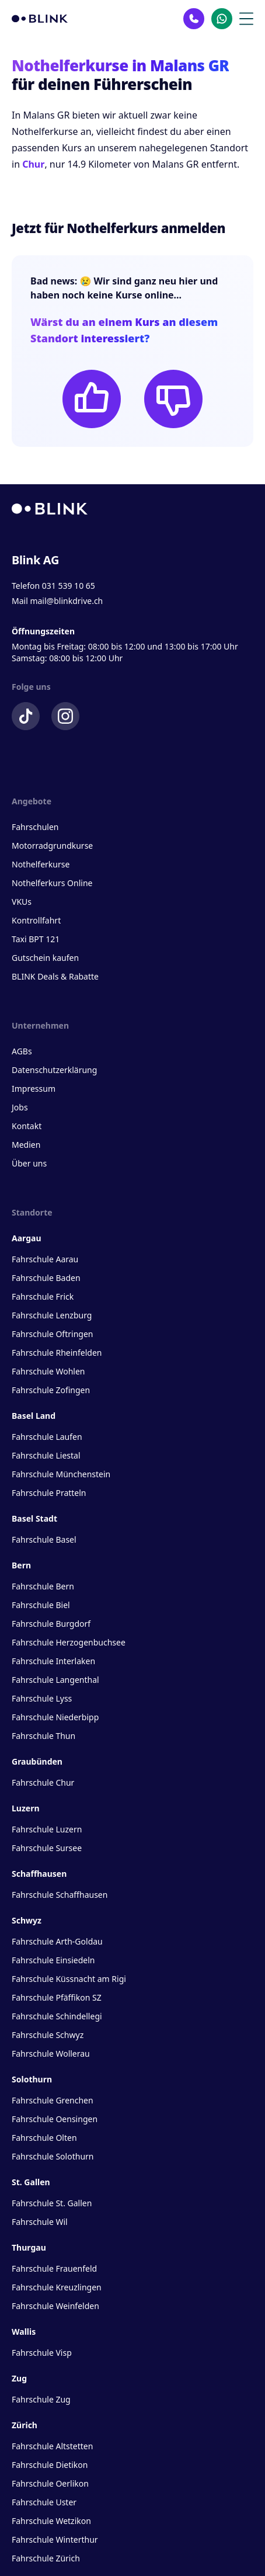 Image resolution: width=265 pixels, height=2576 pixels. I want to click on mail@blinkdrive.ch, so click(66, 600).